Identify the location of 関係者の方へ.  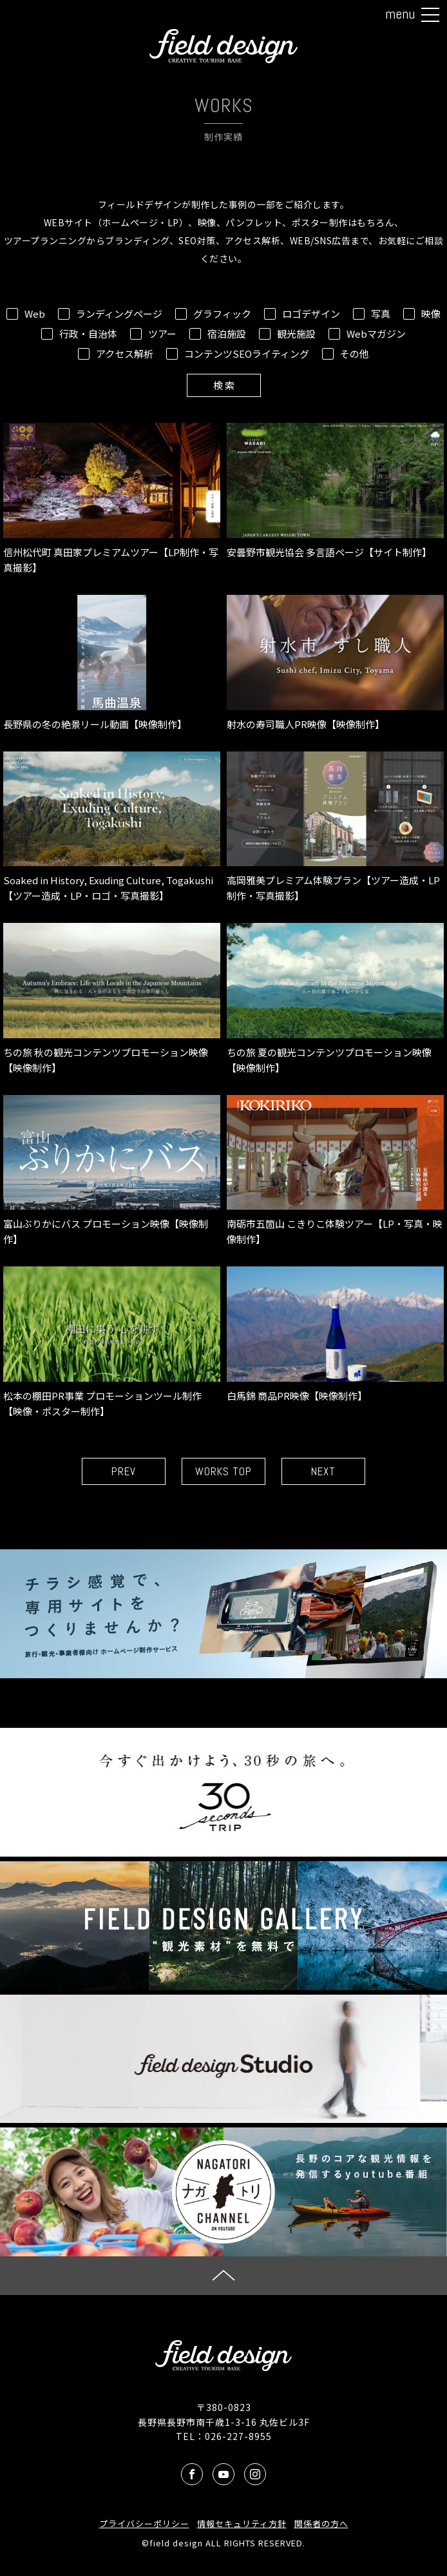
(321, 2523).